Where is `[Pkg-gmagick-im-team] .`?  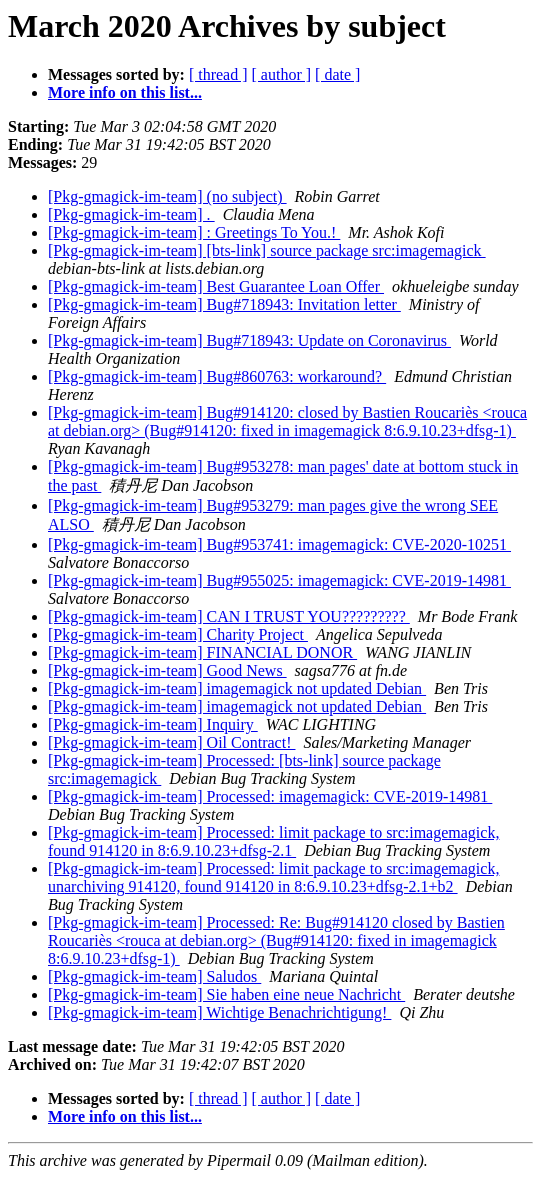
[Pkg-gmagick-im-team] . is located at coordinates (131, 214).